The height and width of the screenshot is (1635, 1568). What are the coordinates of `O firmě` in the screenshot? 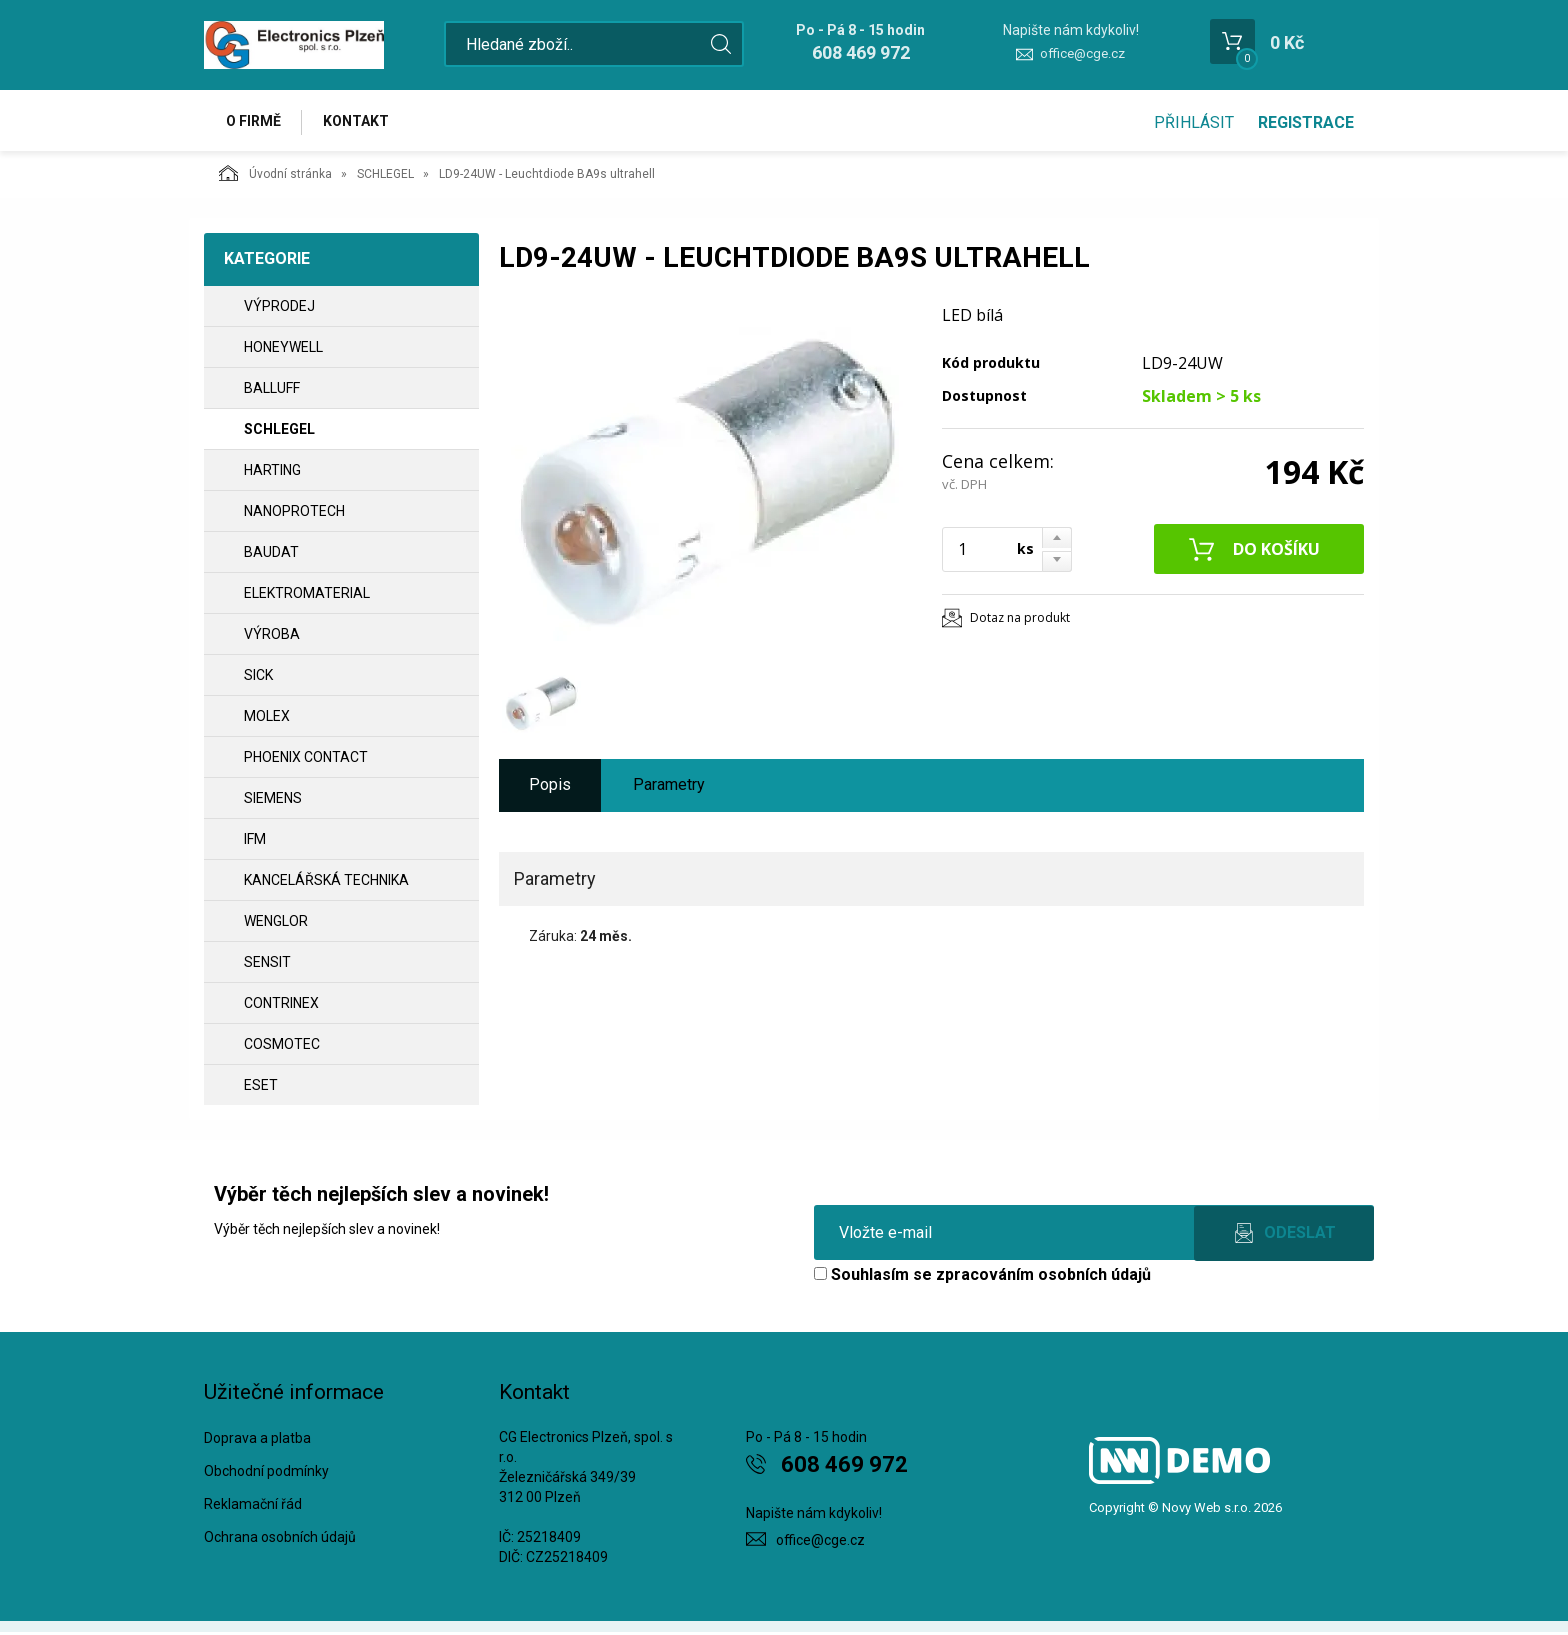 It's located at (254, 122).